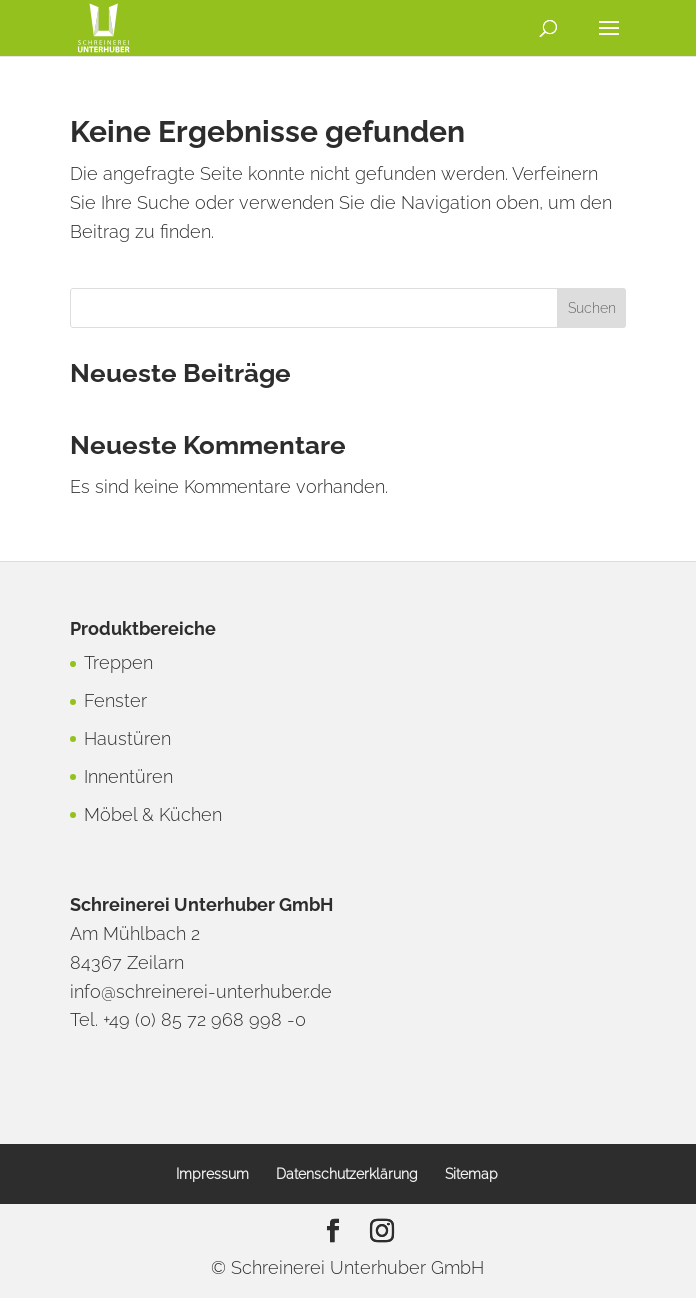 The height and width of the screenshot is (1298, 696). I want to click on Datenschutzerklärung, so click(347, 1174).